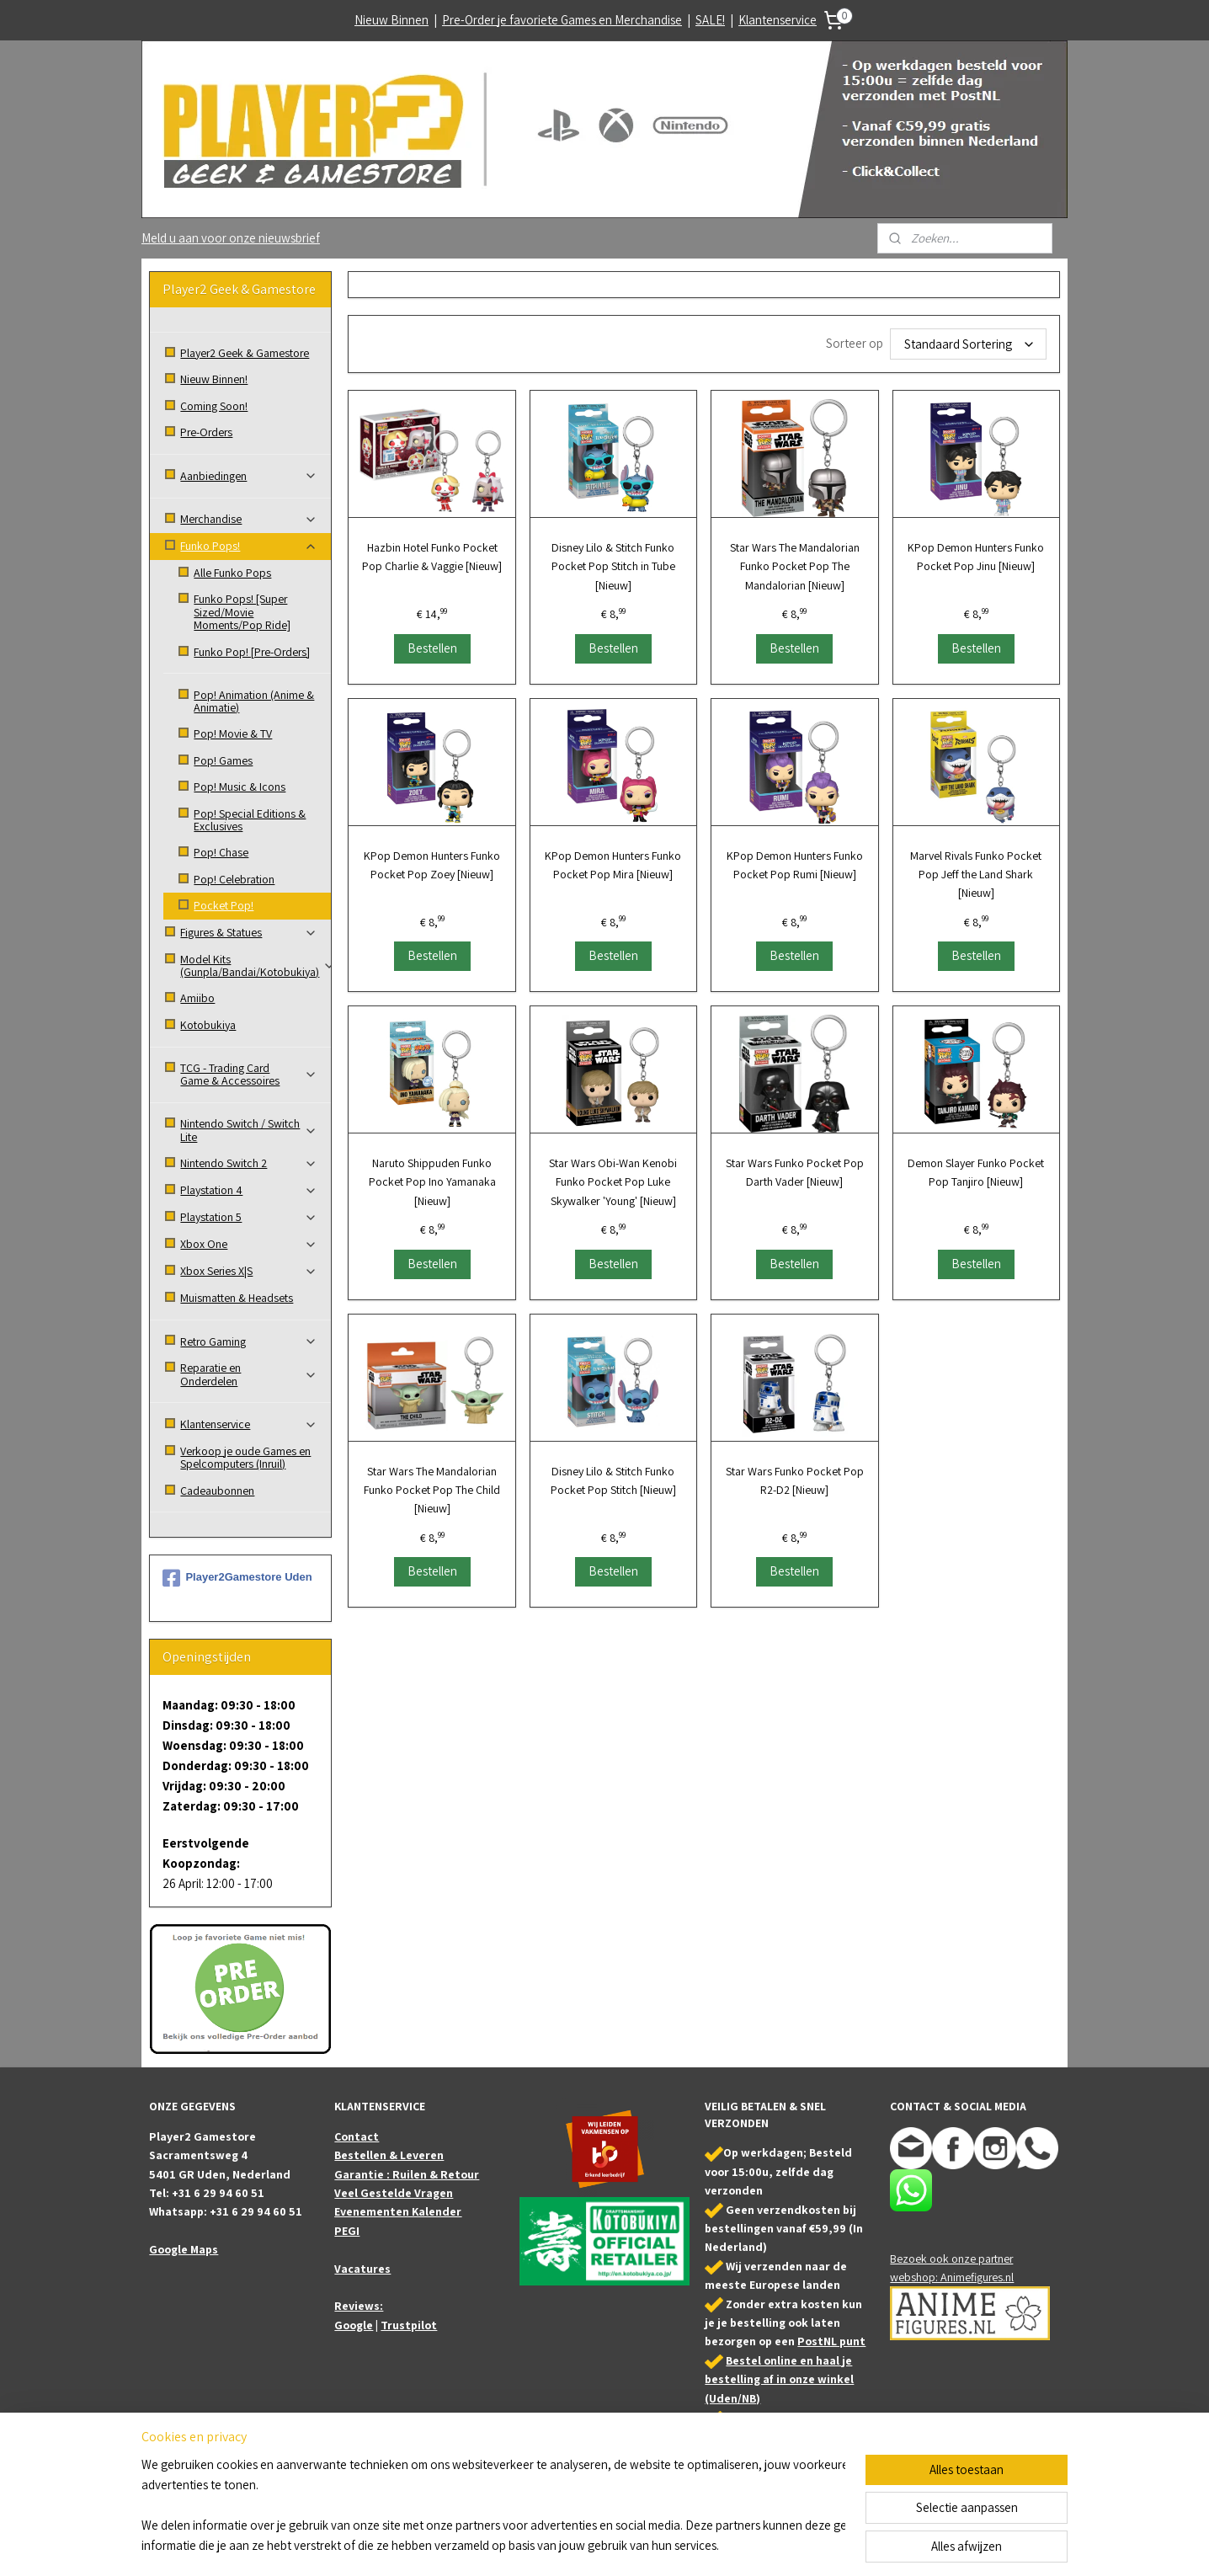 This screenshot has width=1209, height=2576. I want to click on Playstation 5, so click(248, 1216).